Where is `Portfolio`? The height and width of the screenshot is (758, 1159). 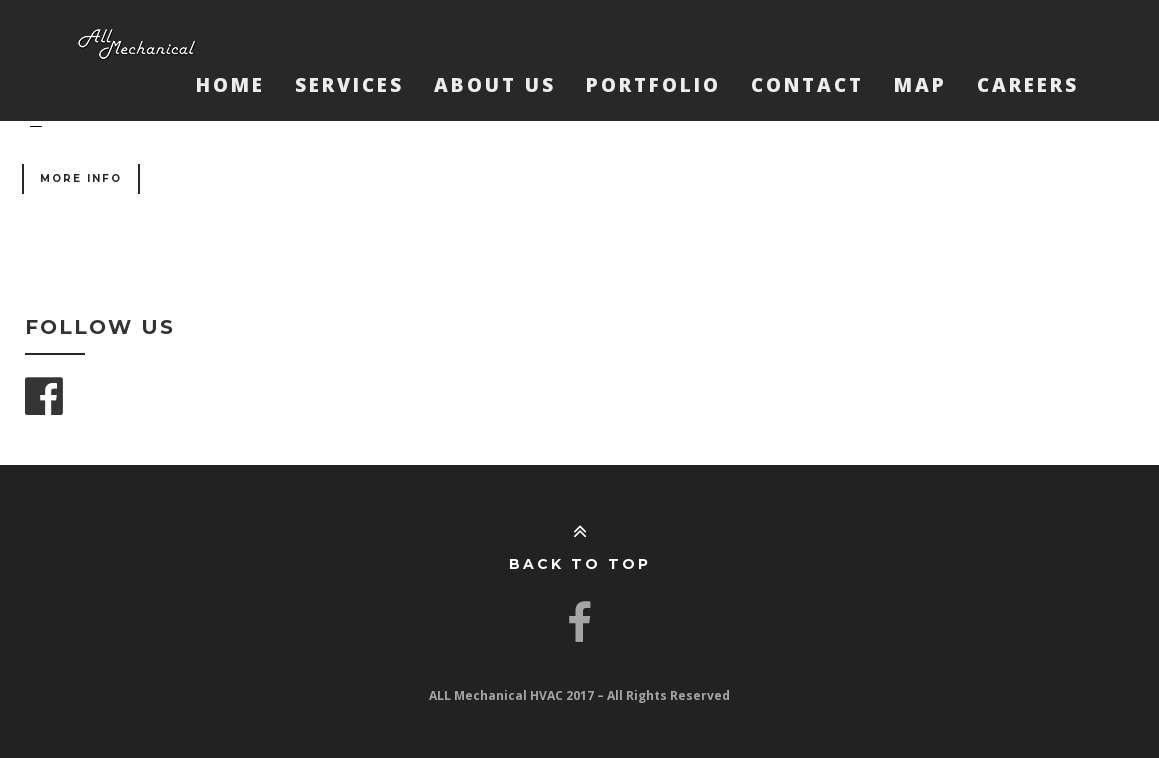 Portfolio is located at coordinates (653, 85).